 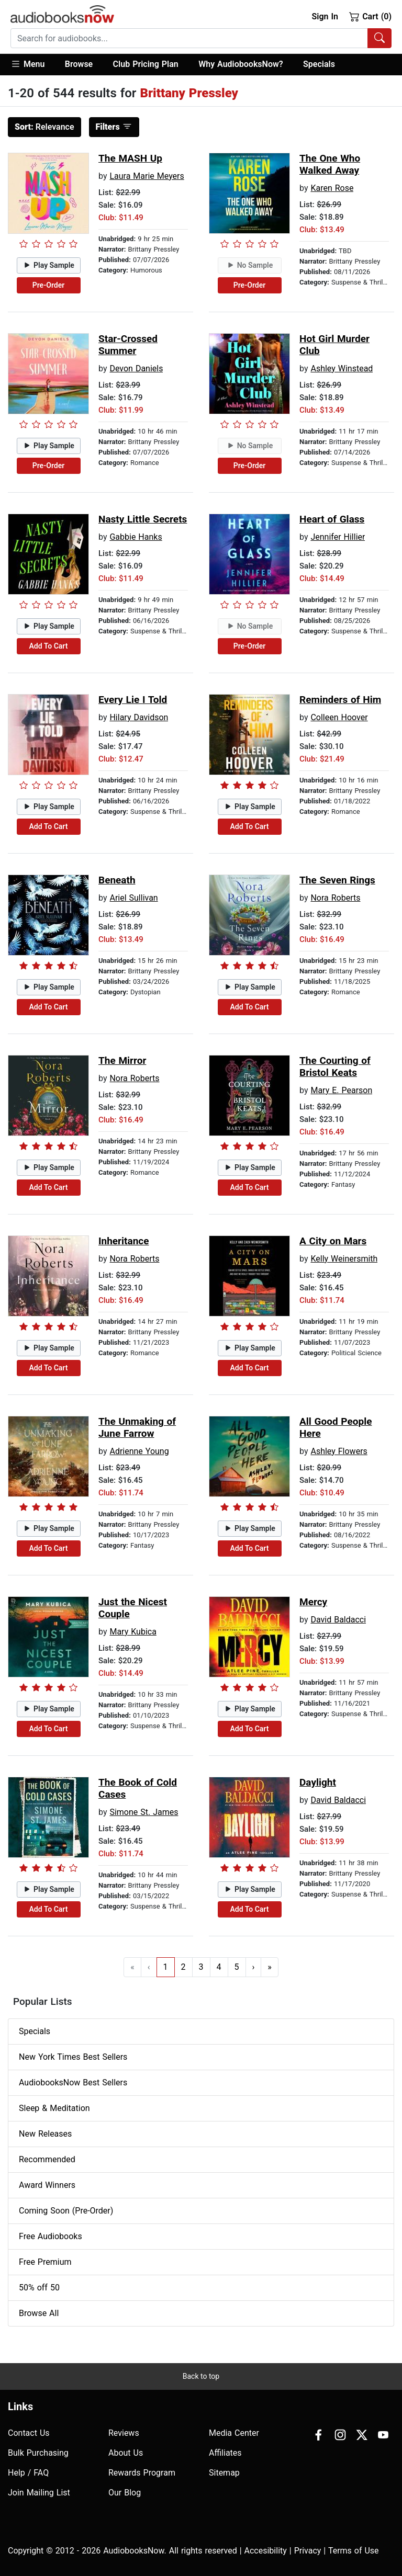 I want to click on 50% off 50, so click(x=39, y=2288).